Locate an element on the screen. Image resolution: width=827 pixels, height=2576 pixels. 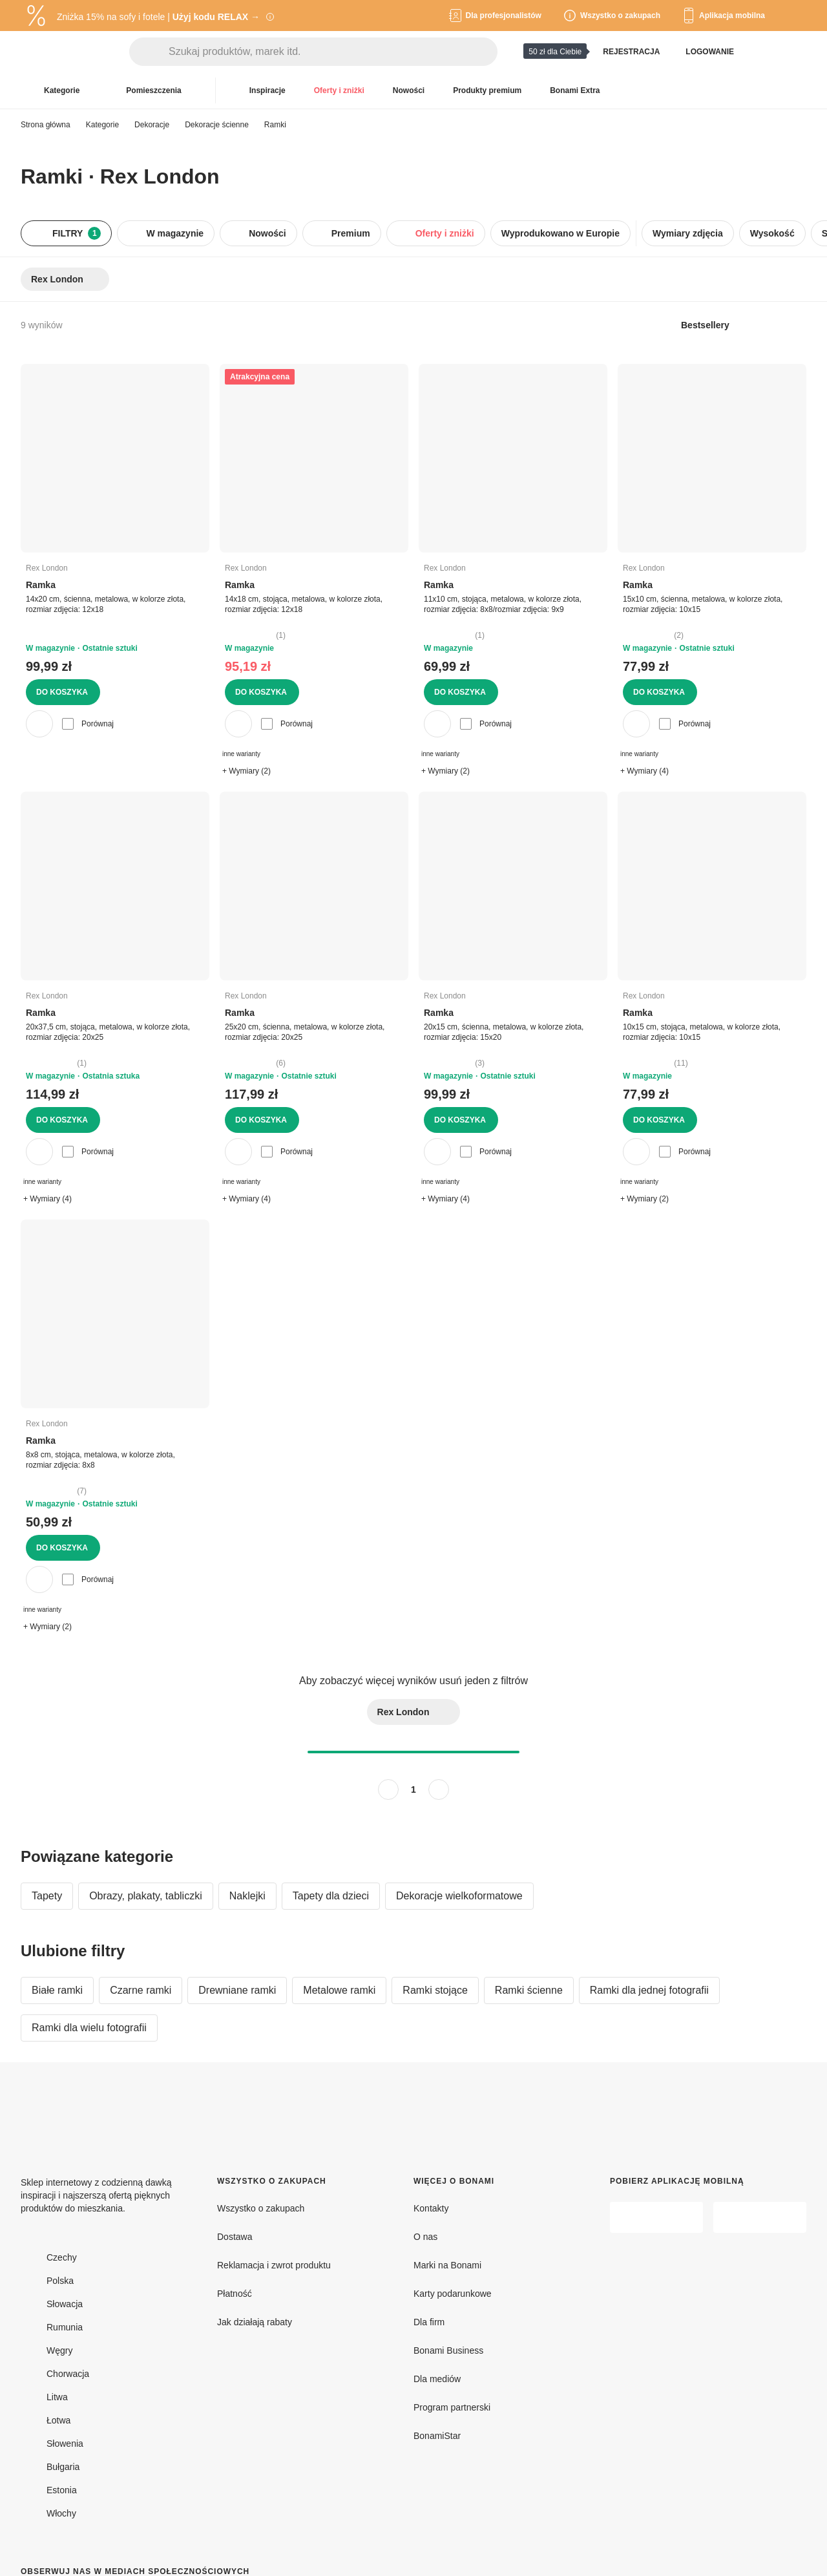
Karty podarunkowe is located at coordinates (453, 2293).